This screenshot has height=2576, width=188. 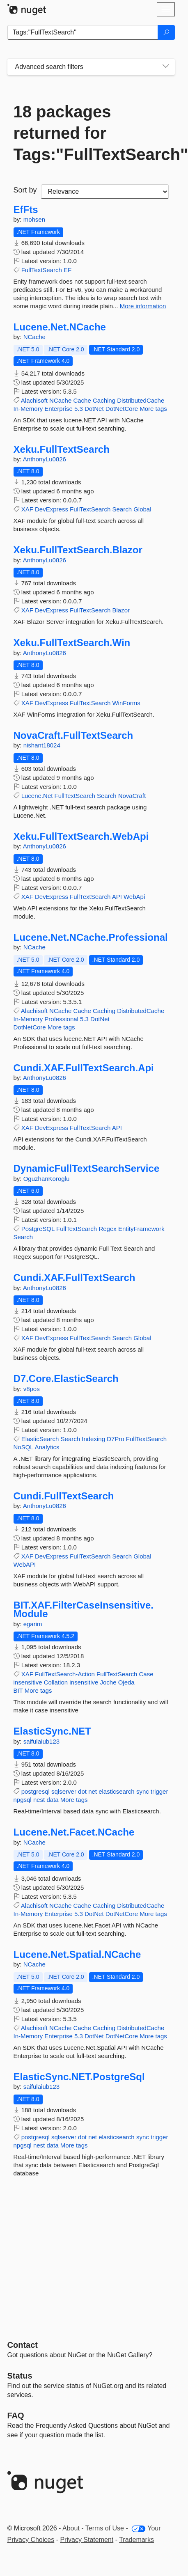 I want to click on BIT, so click(x=18, y=1690).